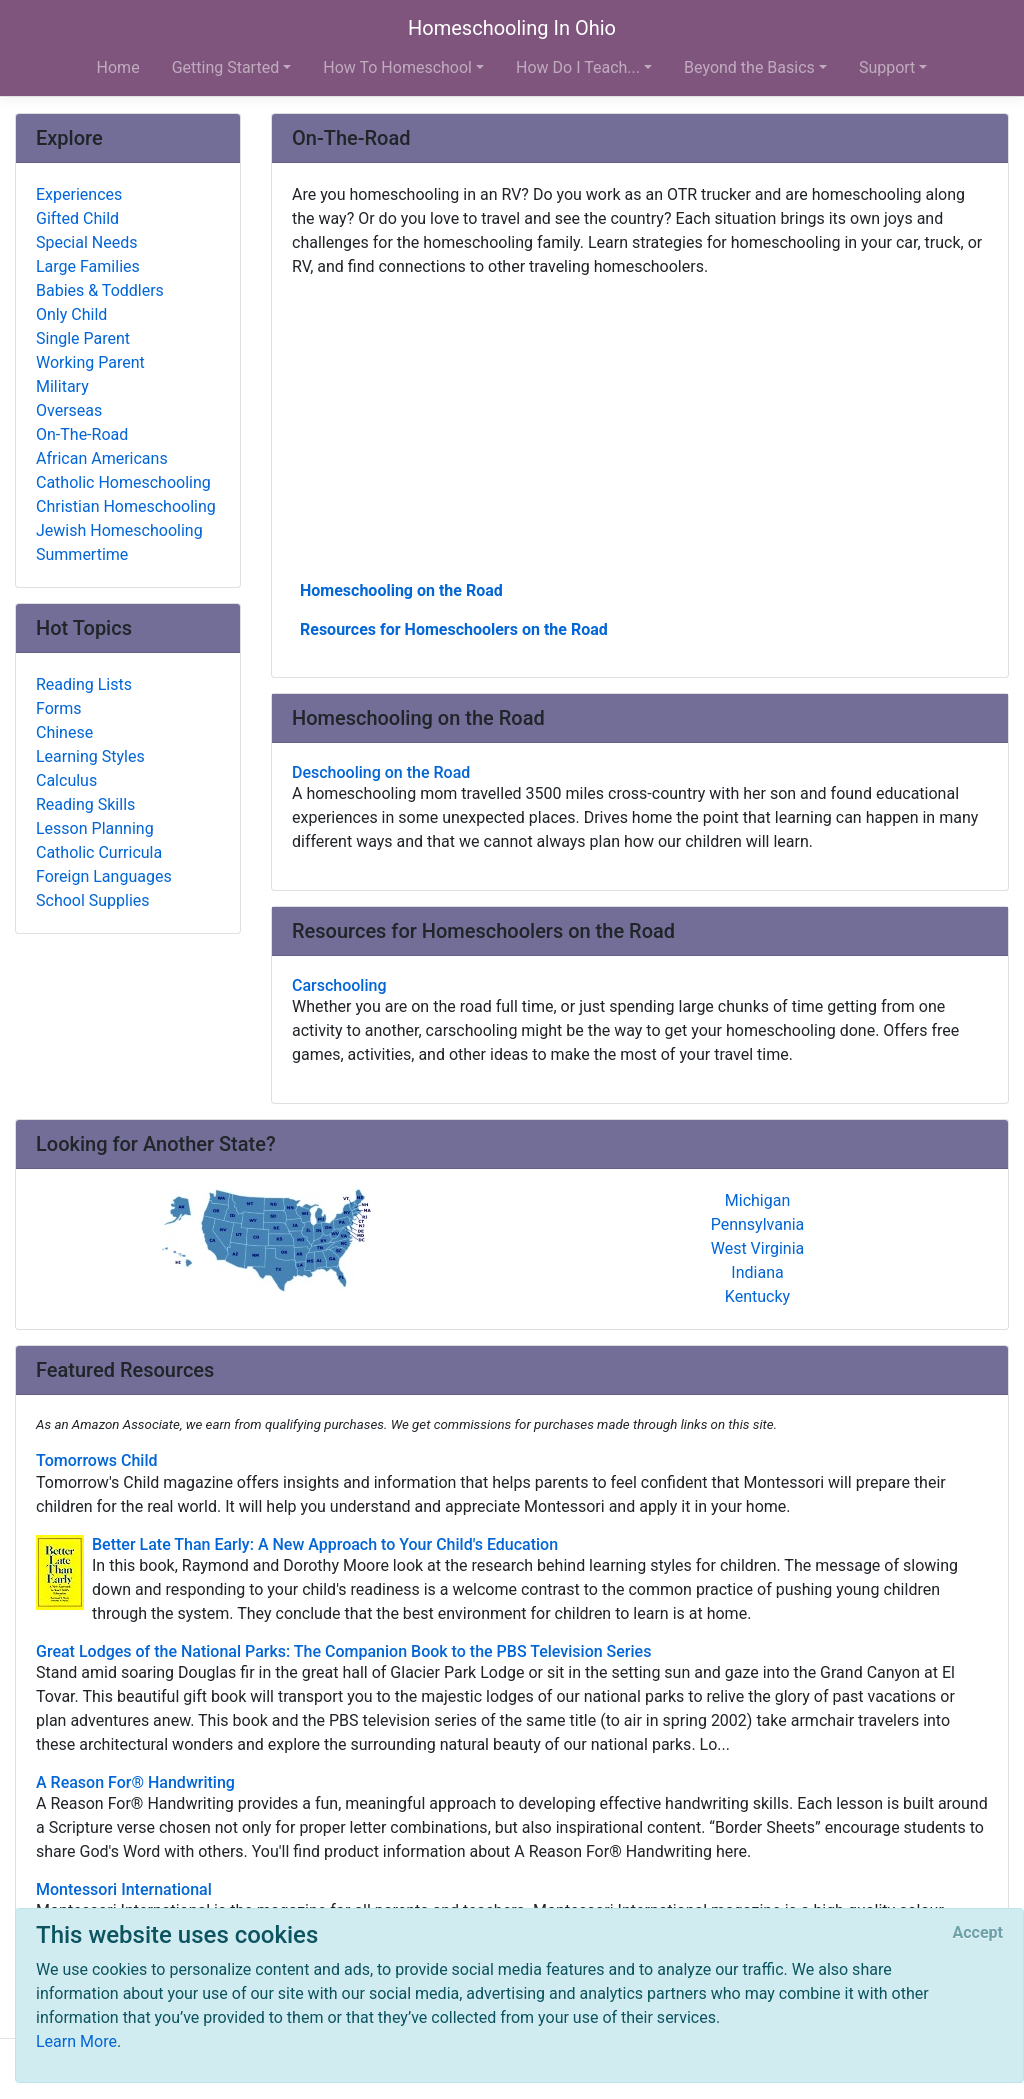  I want to click on On-The-Road, so click(82, 434).